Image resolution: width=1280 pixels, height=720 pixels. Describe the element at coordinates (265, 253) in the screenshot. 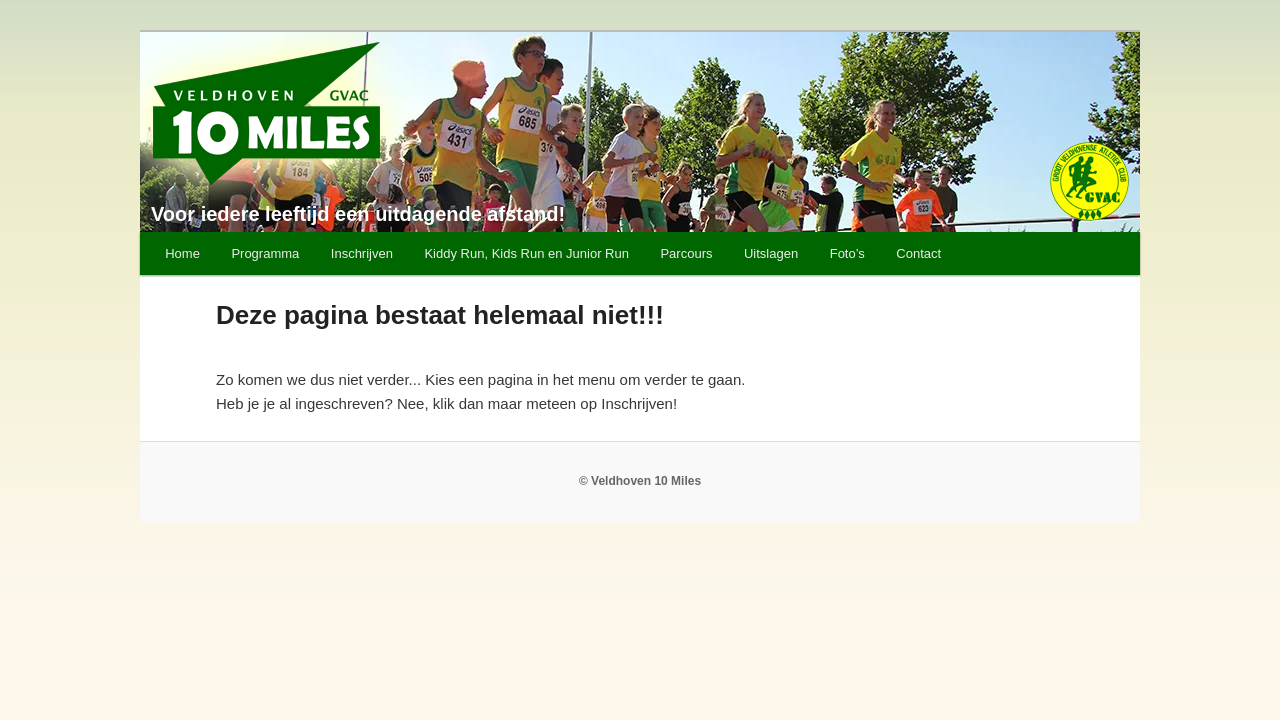

I see `Programma` at that location.